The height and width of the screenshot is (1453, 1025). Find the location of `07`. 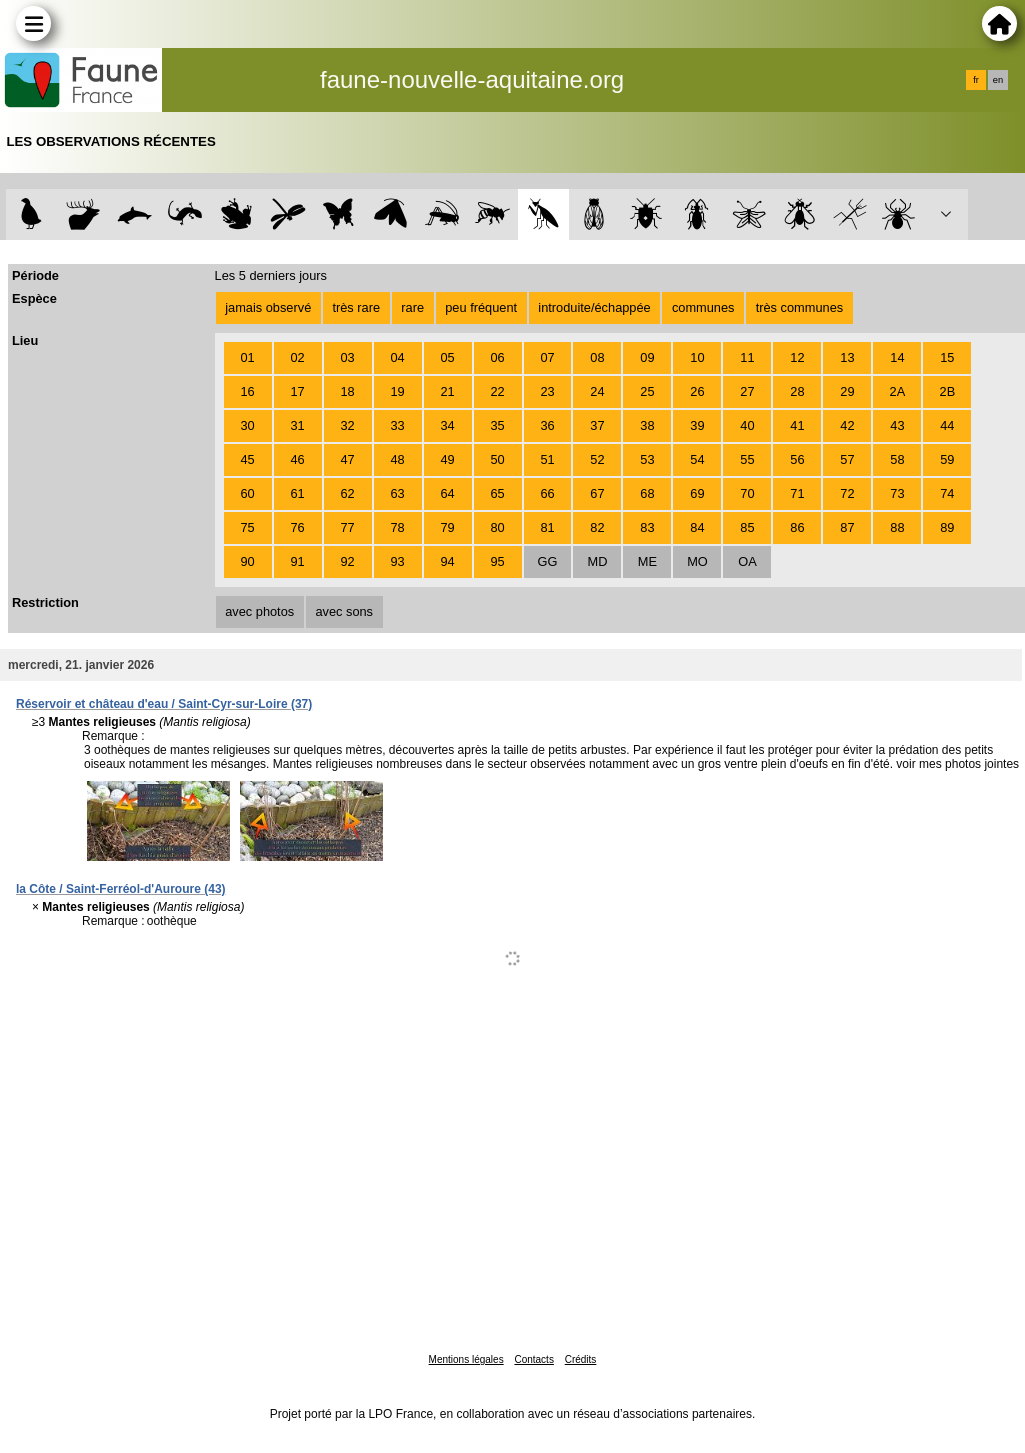

07 is located at coordinates (547, 357).